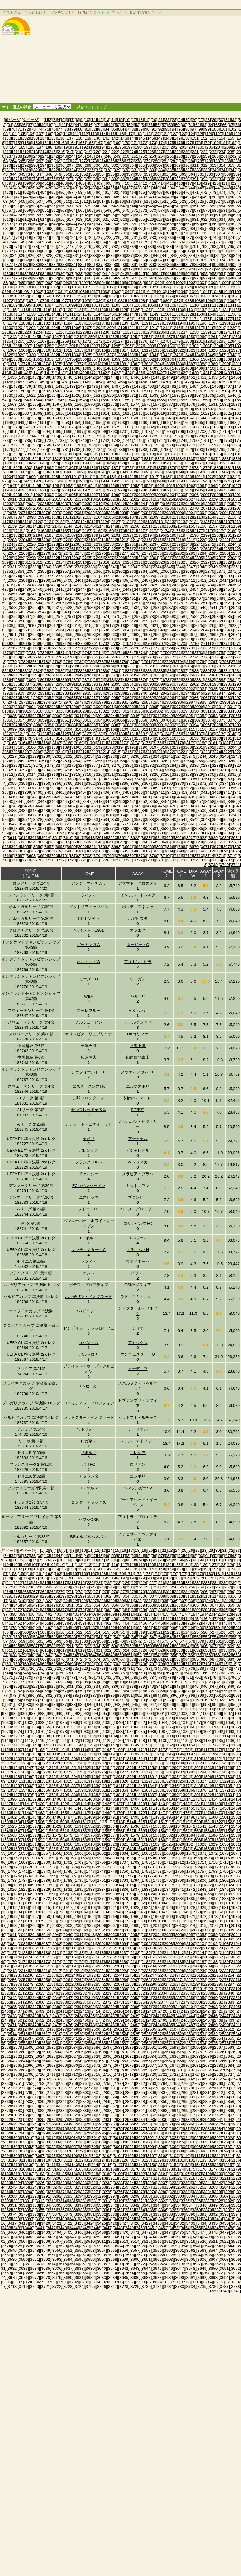 Image resolution: width=241 pixels, height=2576 pixels. What do you see at coordinates (115, 670) in the screenshot?
I see `[2831]` at bounding box center [115, 670].